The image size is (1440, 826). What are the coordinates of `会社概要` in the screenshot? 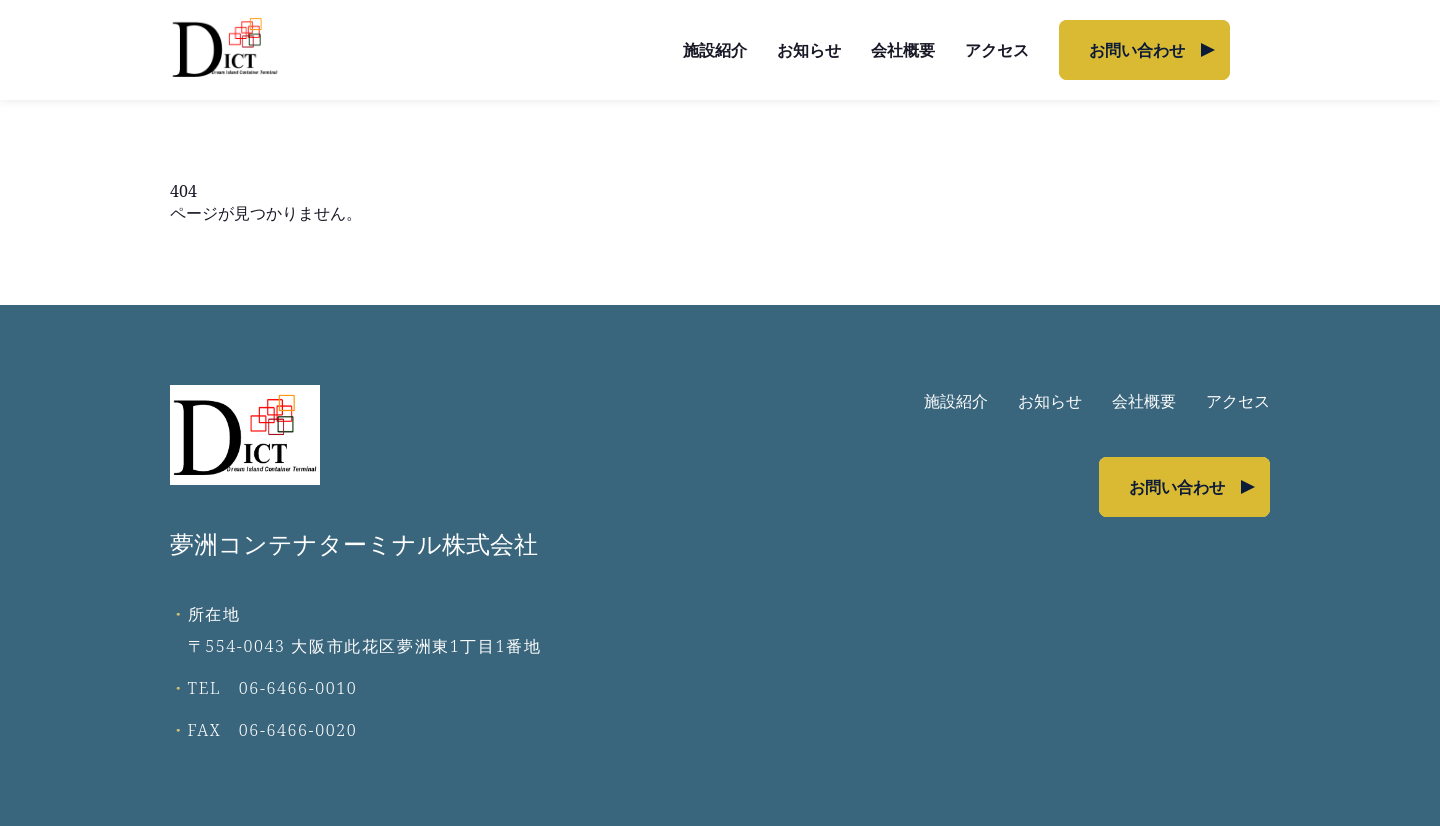 It's located at (903, 50).